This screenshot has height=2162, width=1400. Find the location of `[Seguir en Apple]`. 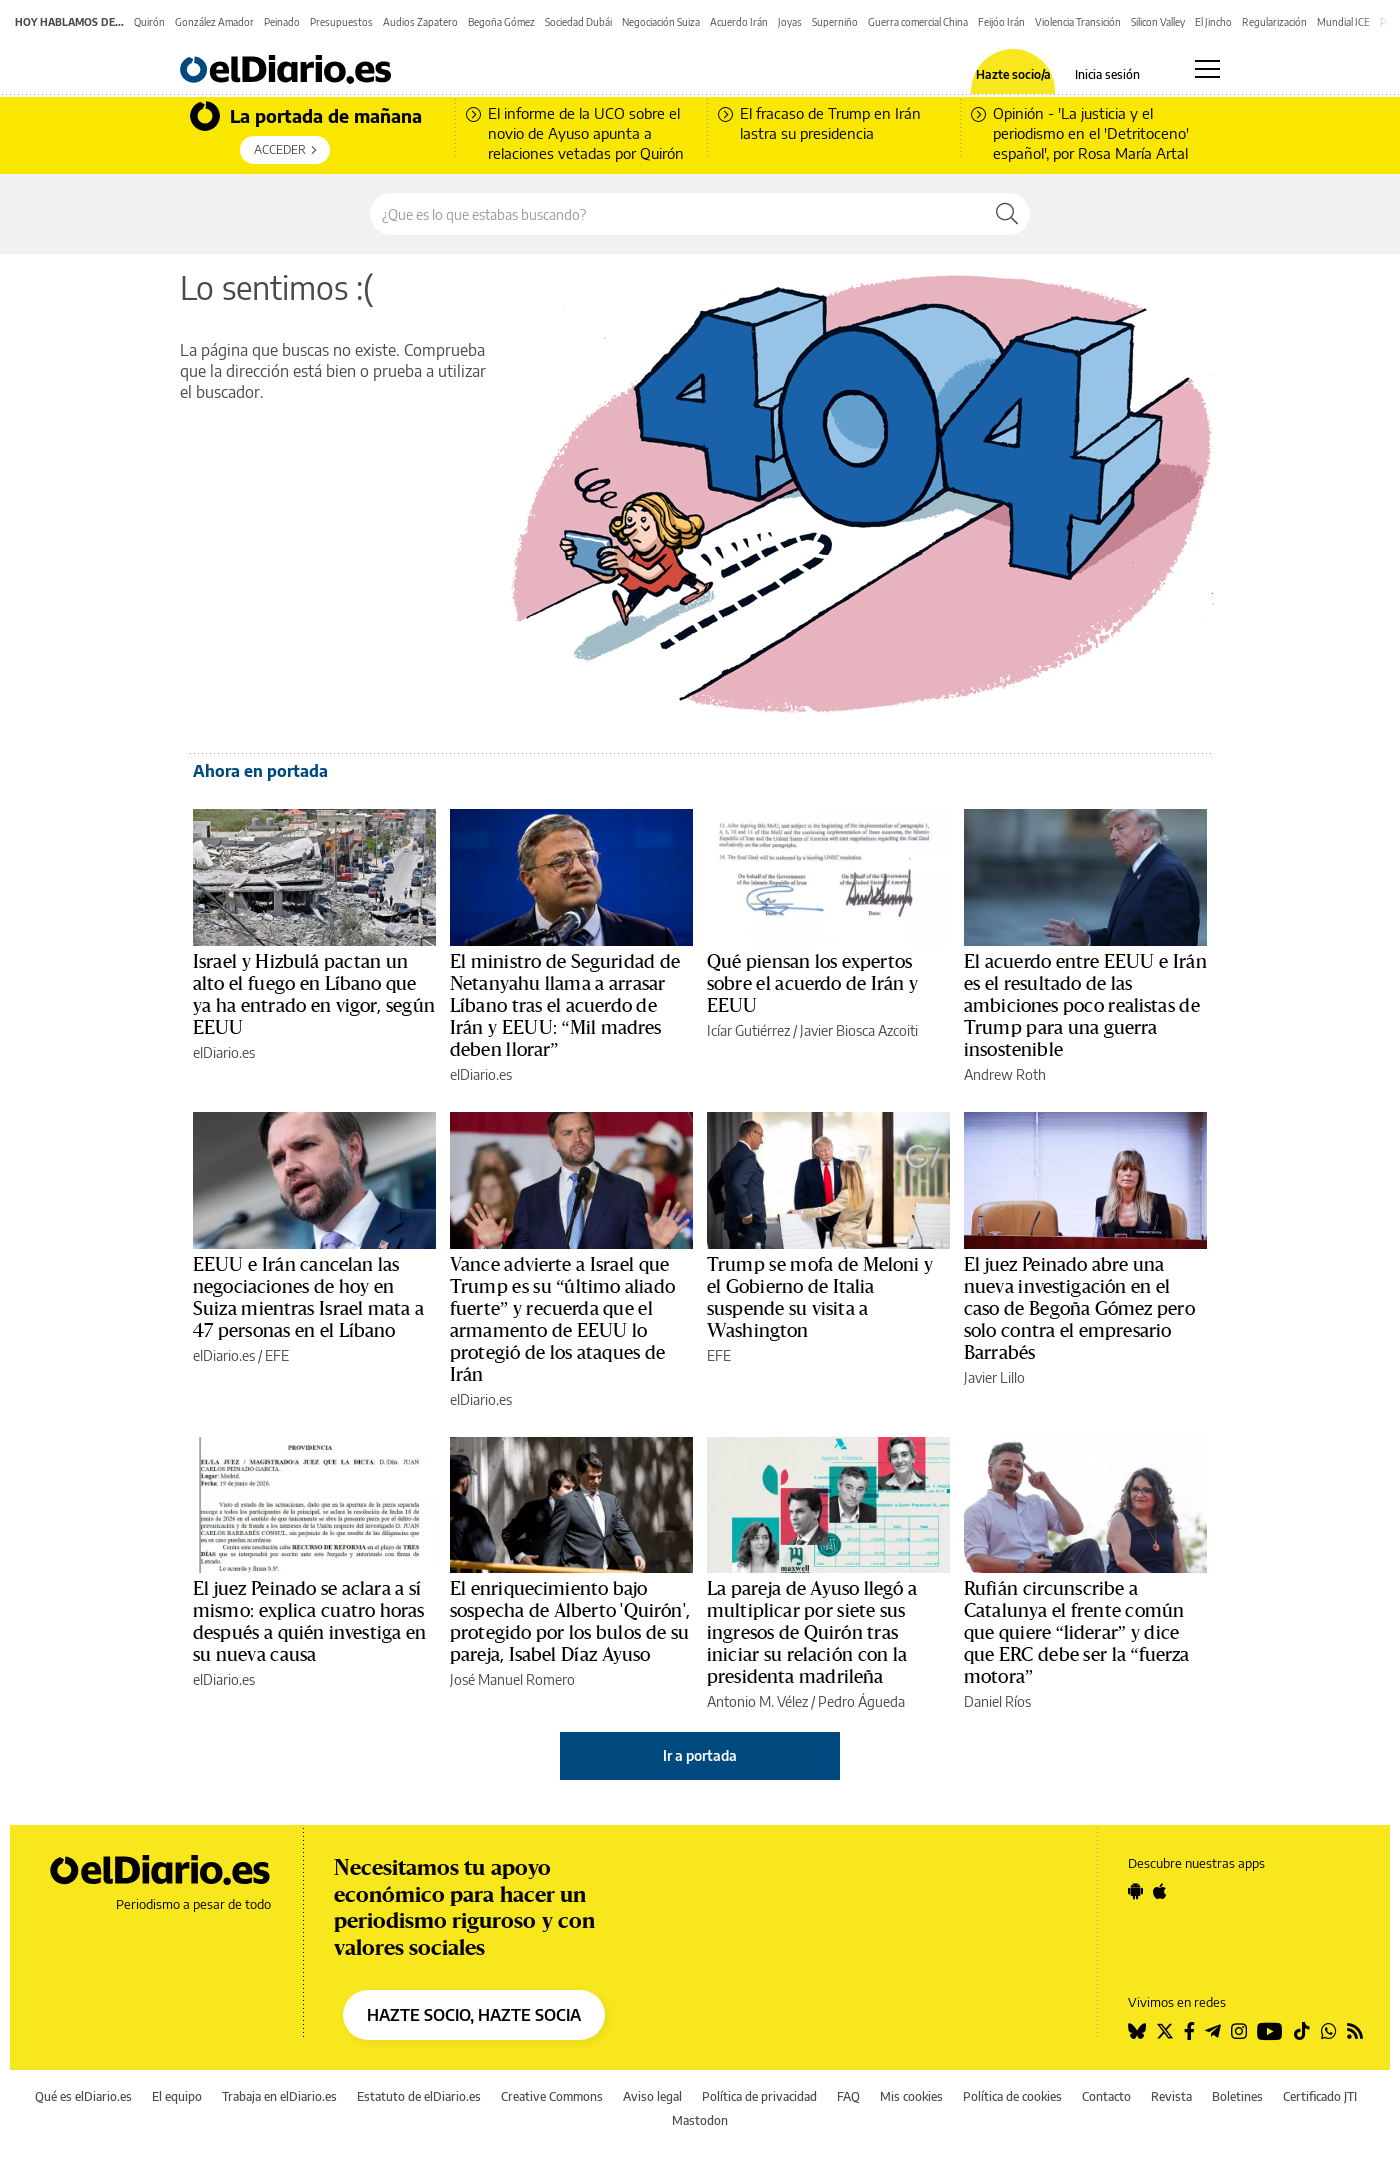

[Seguir en Apple] is located at coordinates (1160, 1891).